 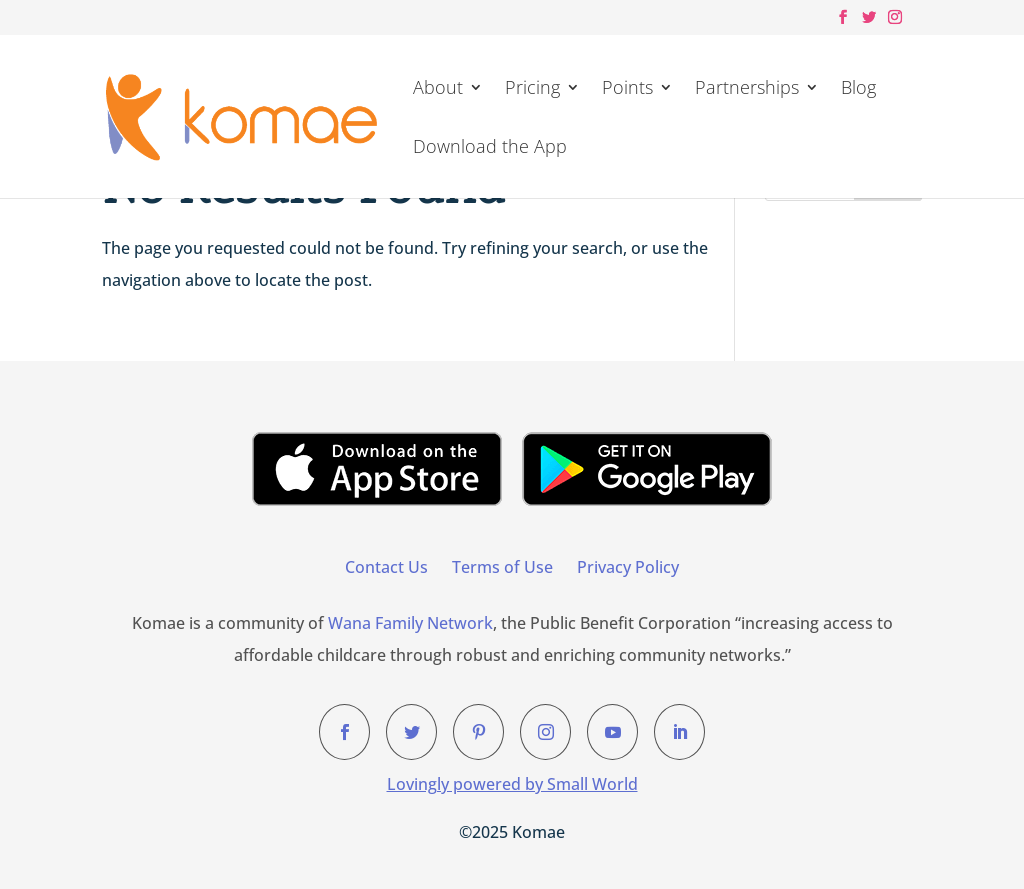 I want to click on Privacy Policy, so click(x=628, y=567).